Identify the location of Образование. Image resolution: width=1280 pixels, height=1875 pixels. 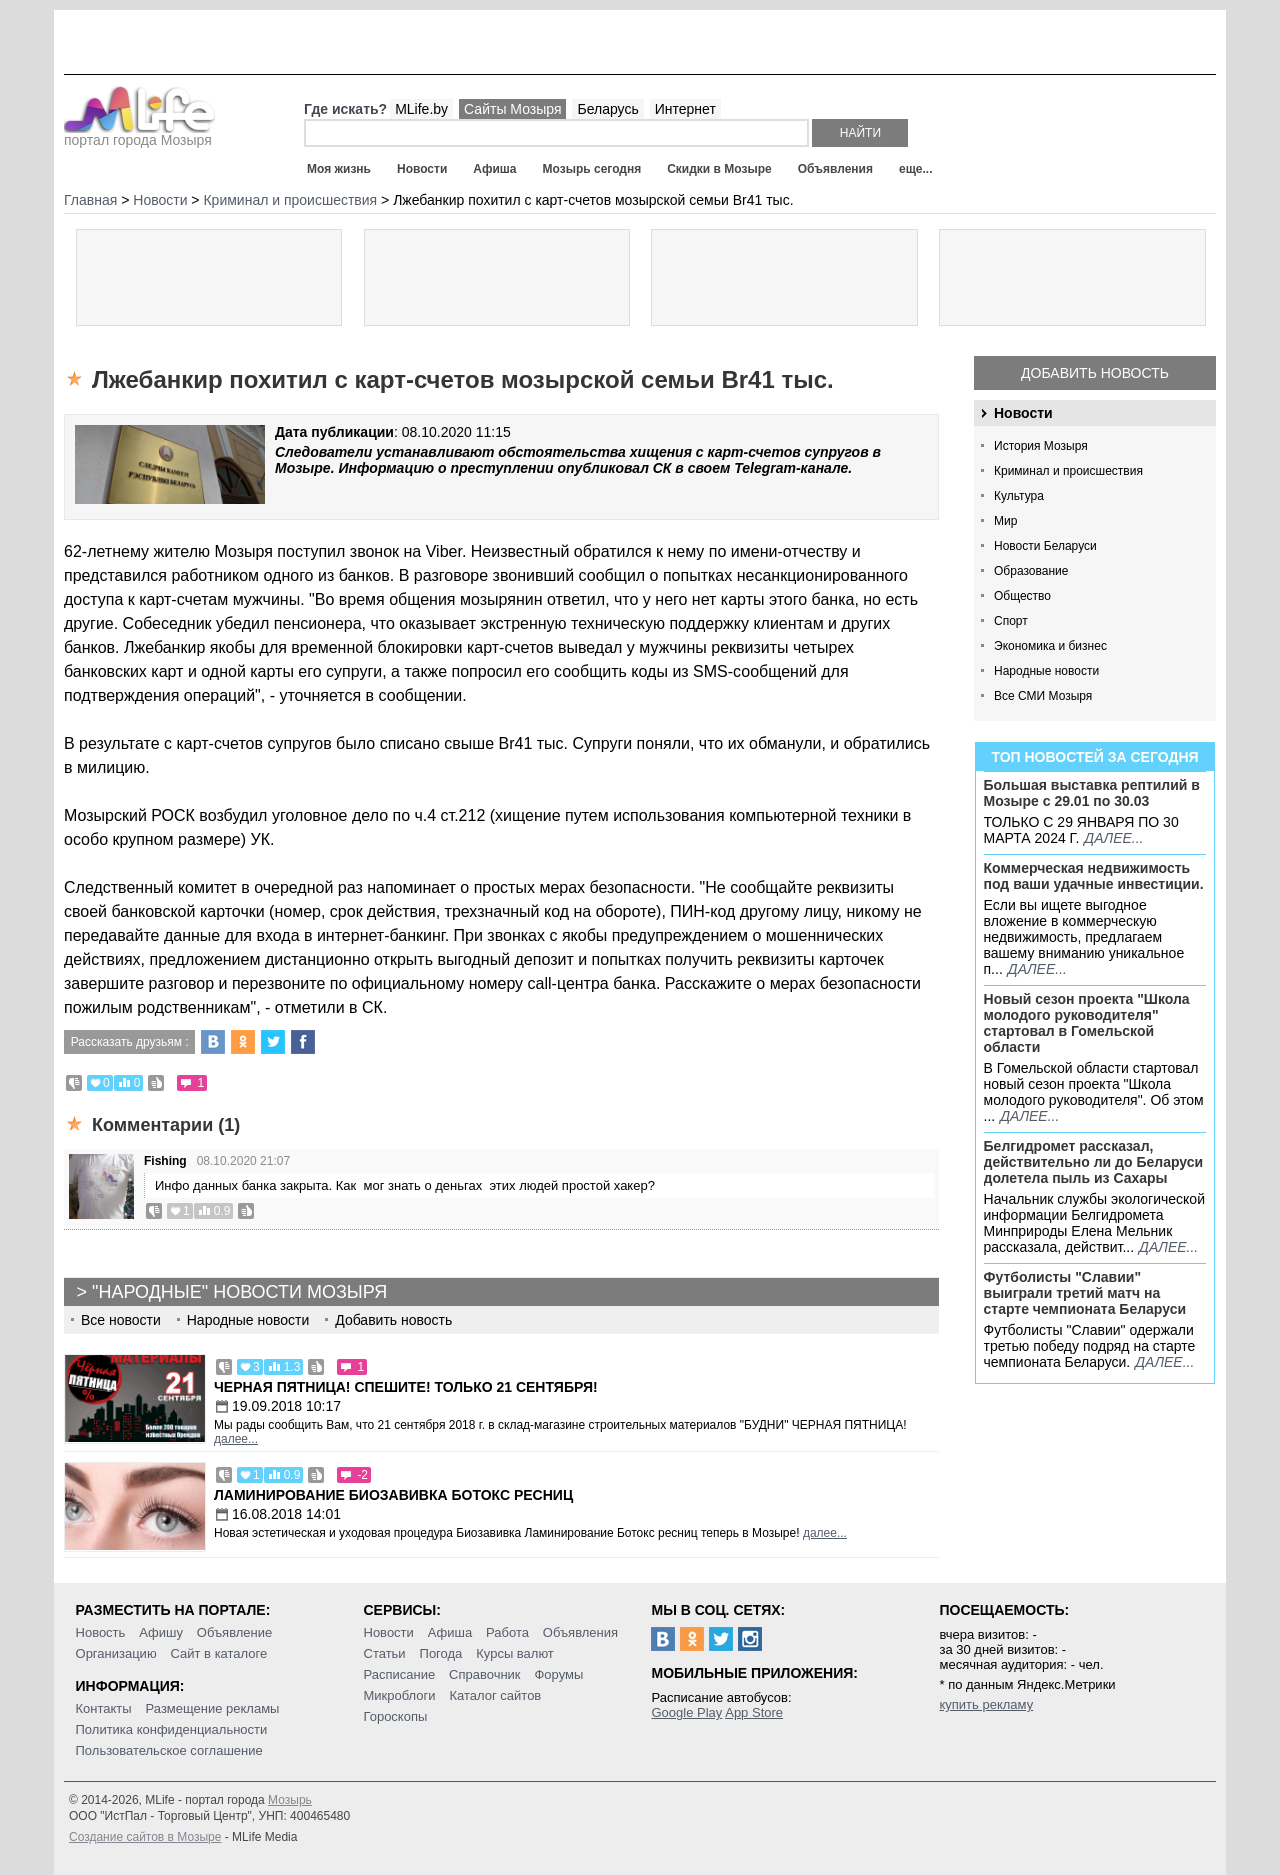
(1031, 571).